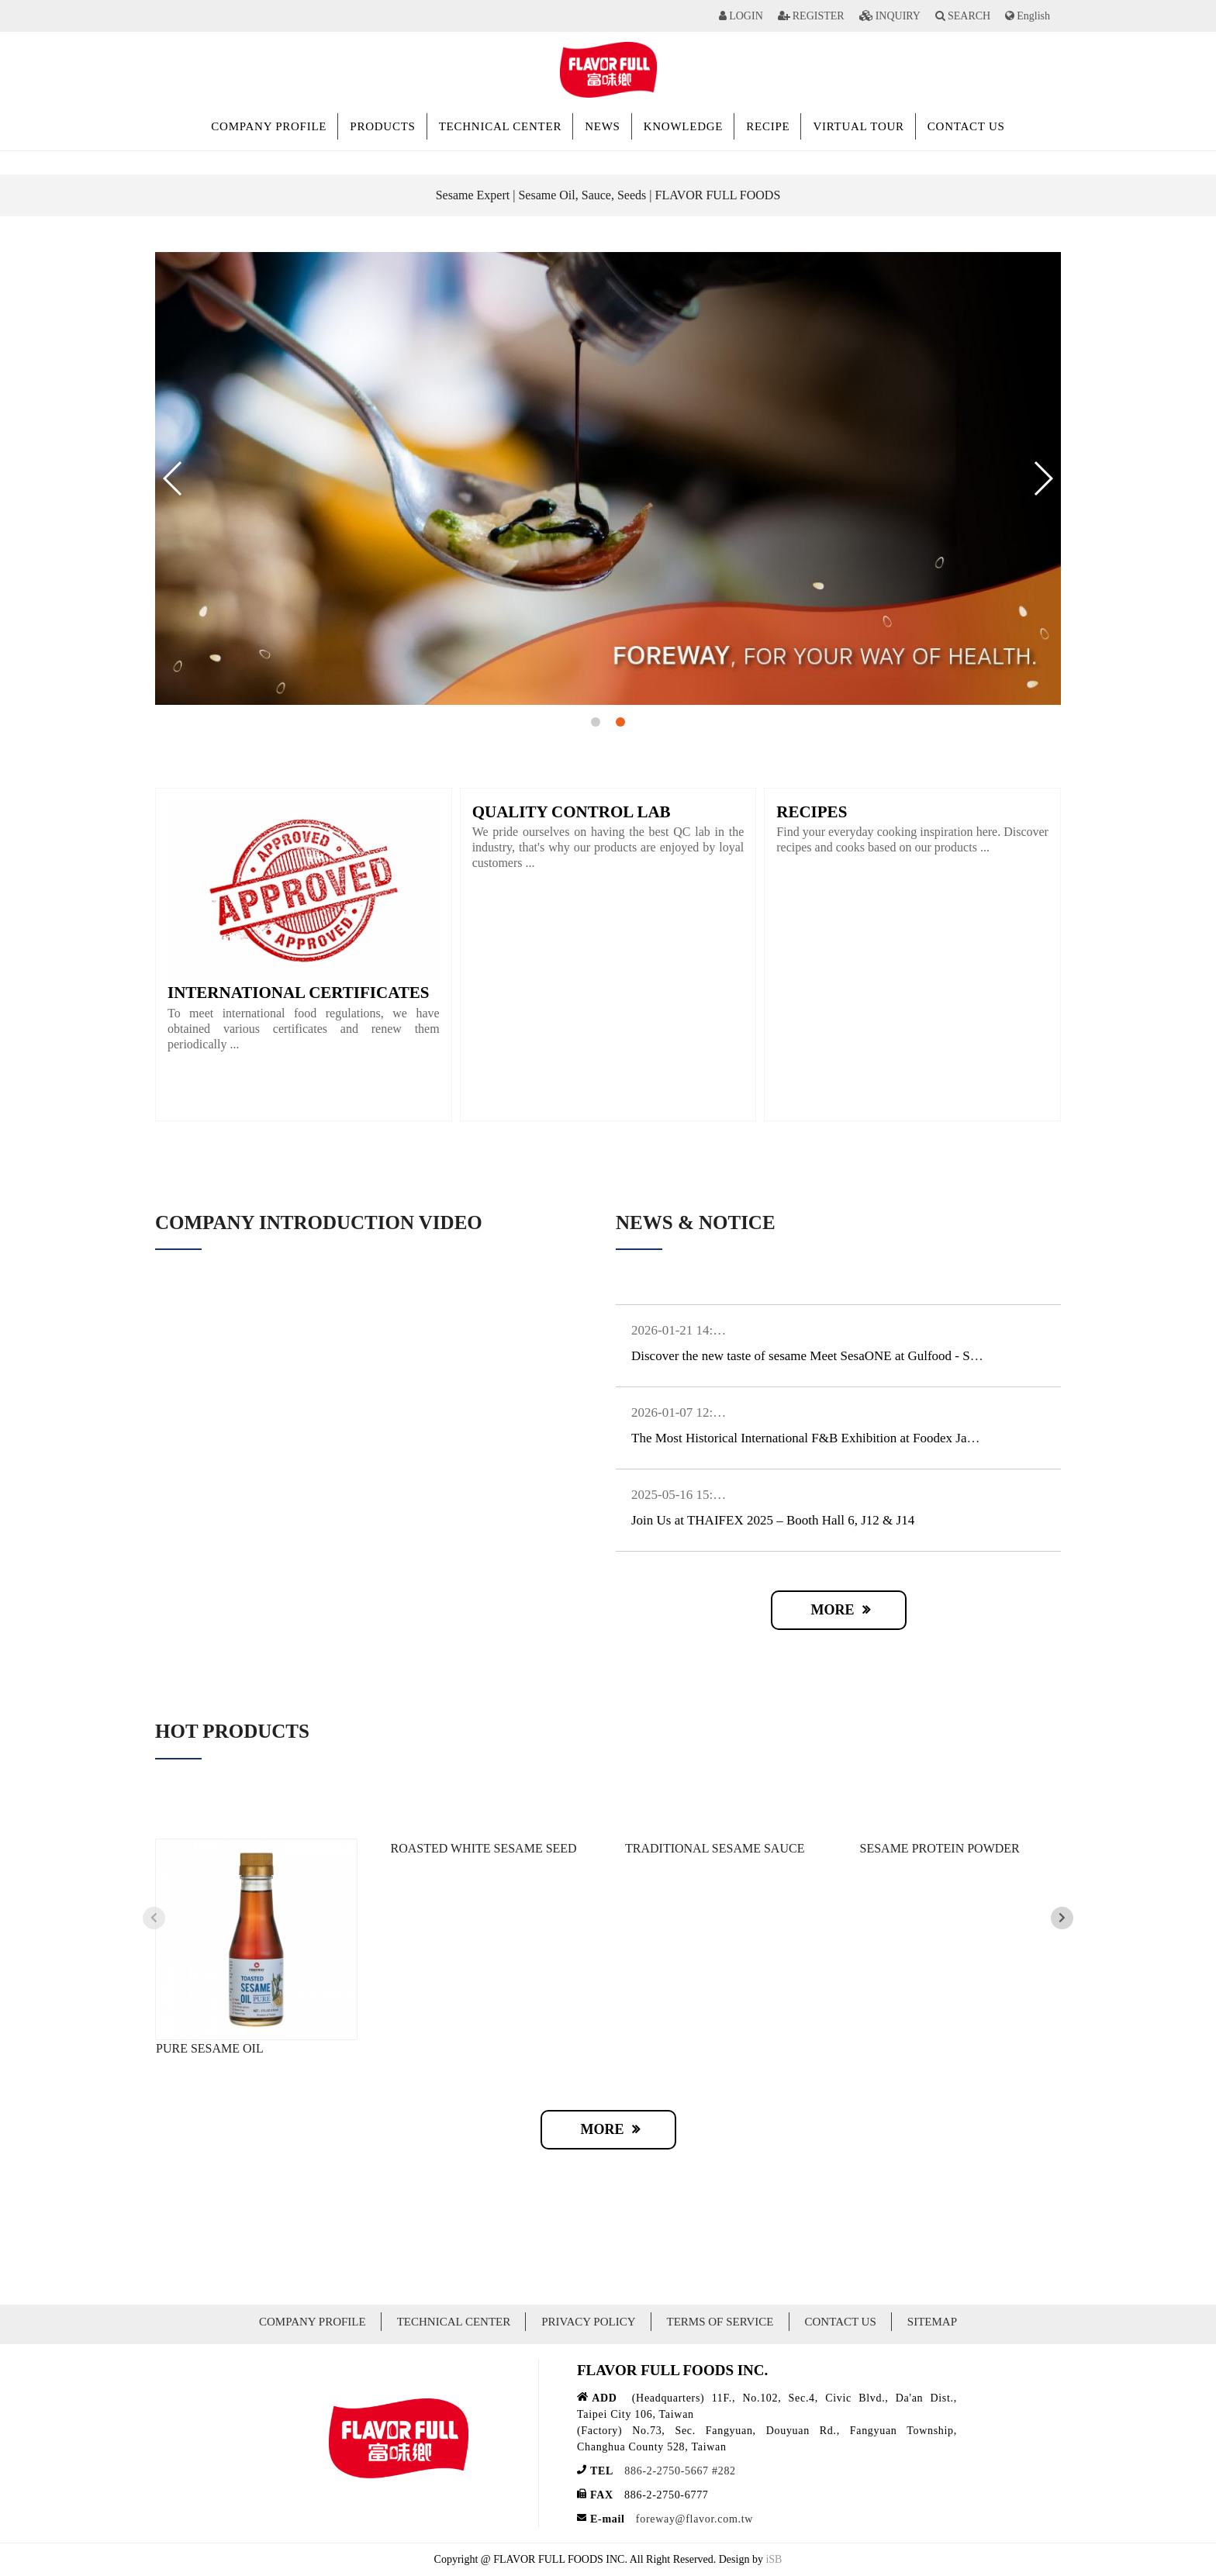  I want to click on PRIVACY POLICY, so click(588, 2321).